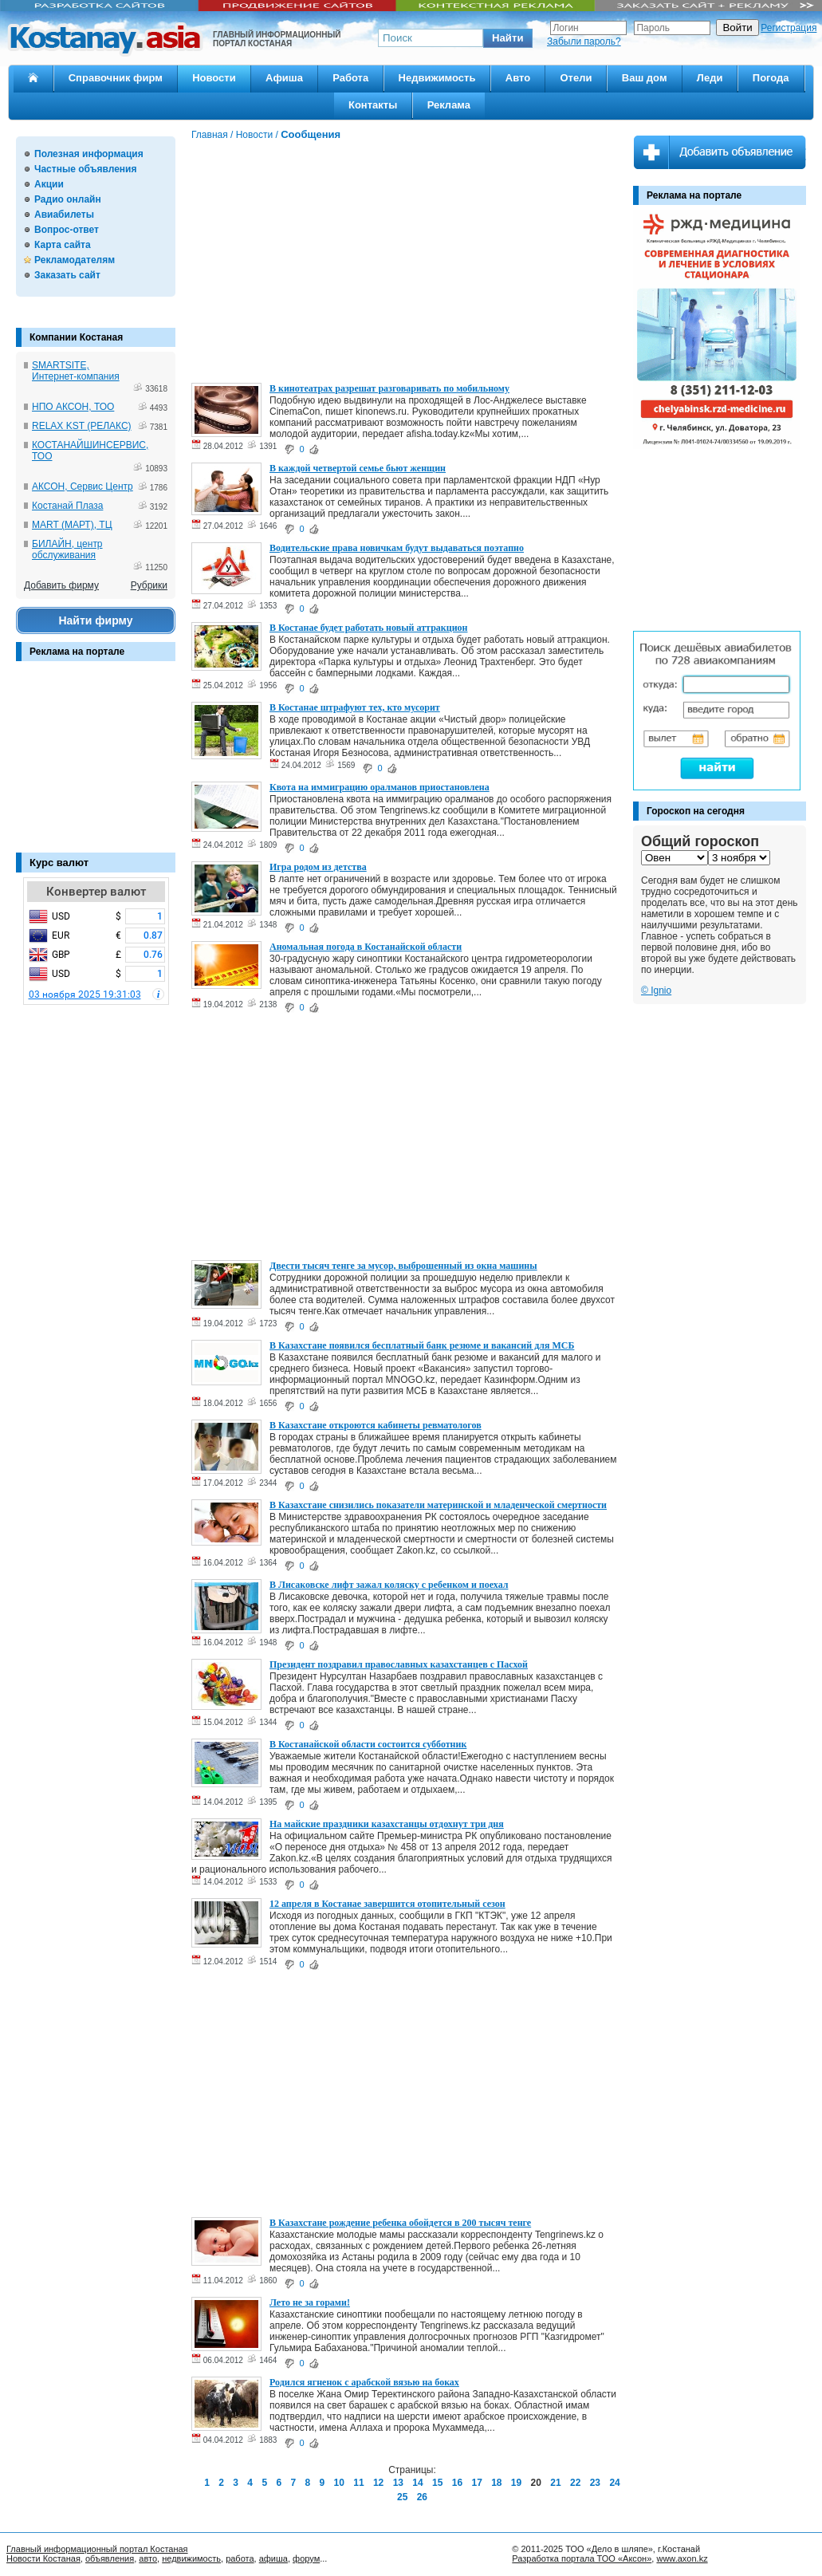  Describe the element at coordinates (284, 78) in the screenshot. I see `Афиша` at that location.